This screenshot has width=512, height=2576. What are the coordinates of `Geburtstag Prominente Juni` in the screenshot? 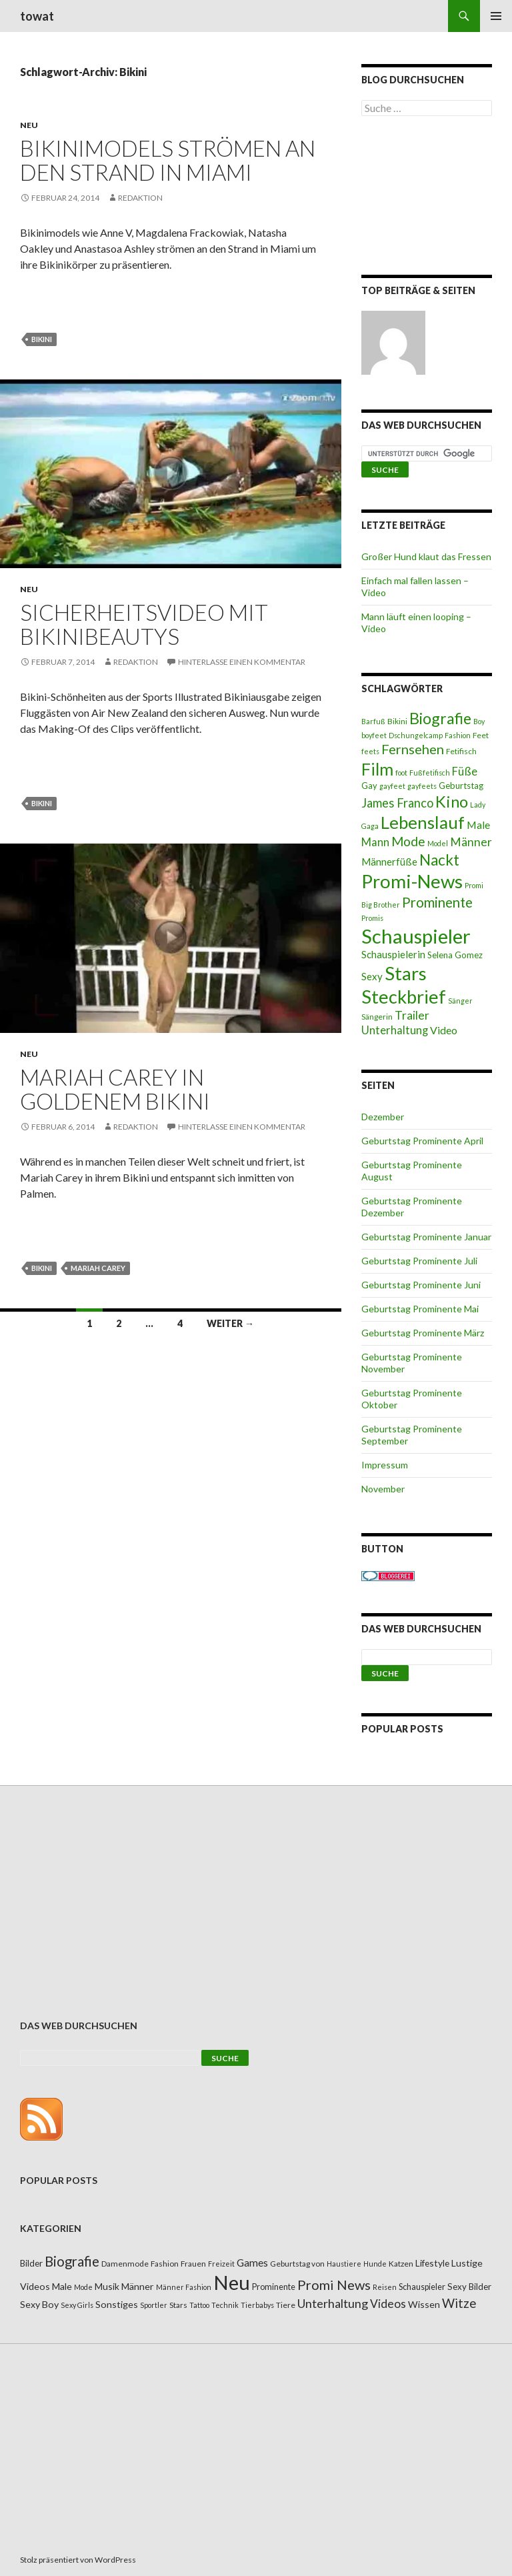 It's located at (421, 1284).